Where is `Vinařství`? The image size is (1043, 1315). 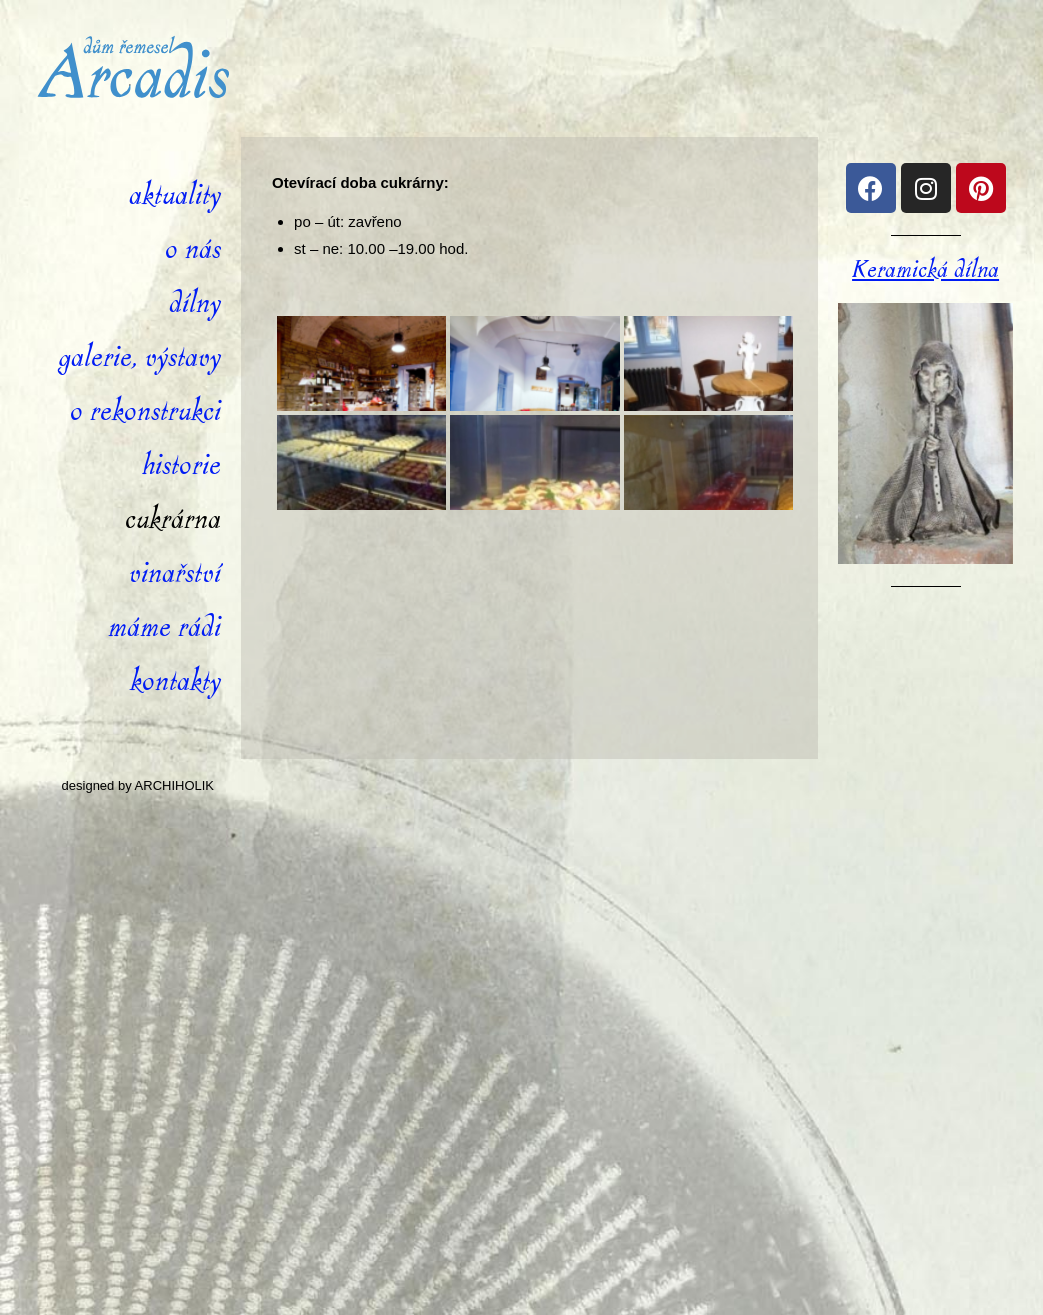 Vinařství is located at coordinates (175, 573).